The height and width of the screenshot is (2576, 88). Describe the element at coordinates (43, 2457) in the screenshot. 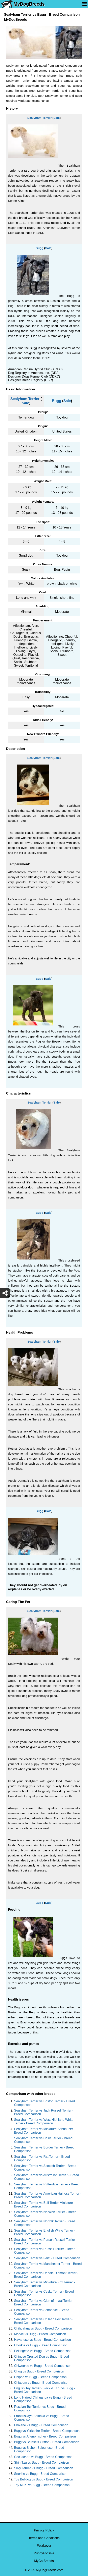

I see `Cockachon vs Bugg - Breed Comparison` at that location.